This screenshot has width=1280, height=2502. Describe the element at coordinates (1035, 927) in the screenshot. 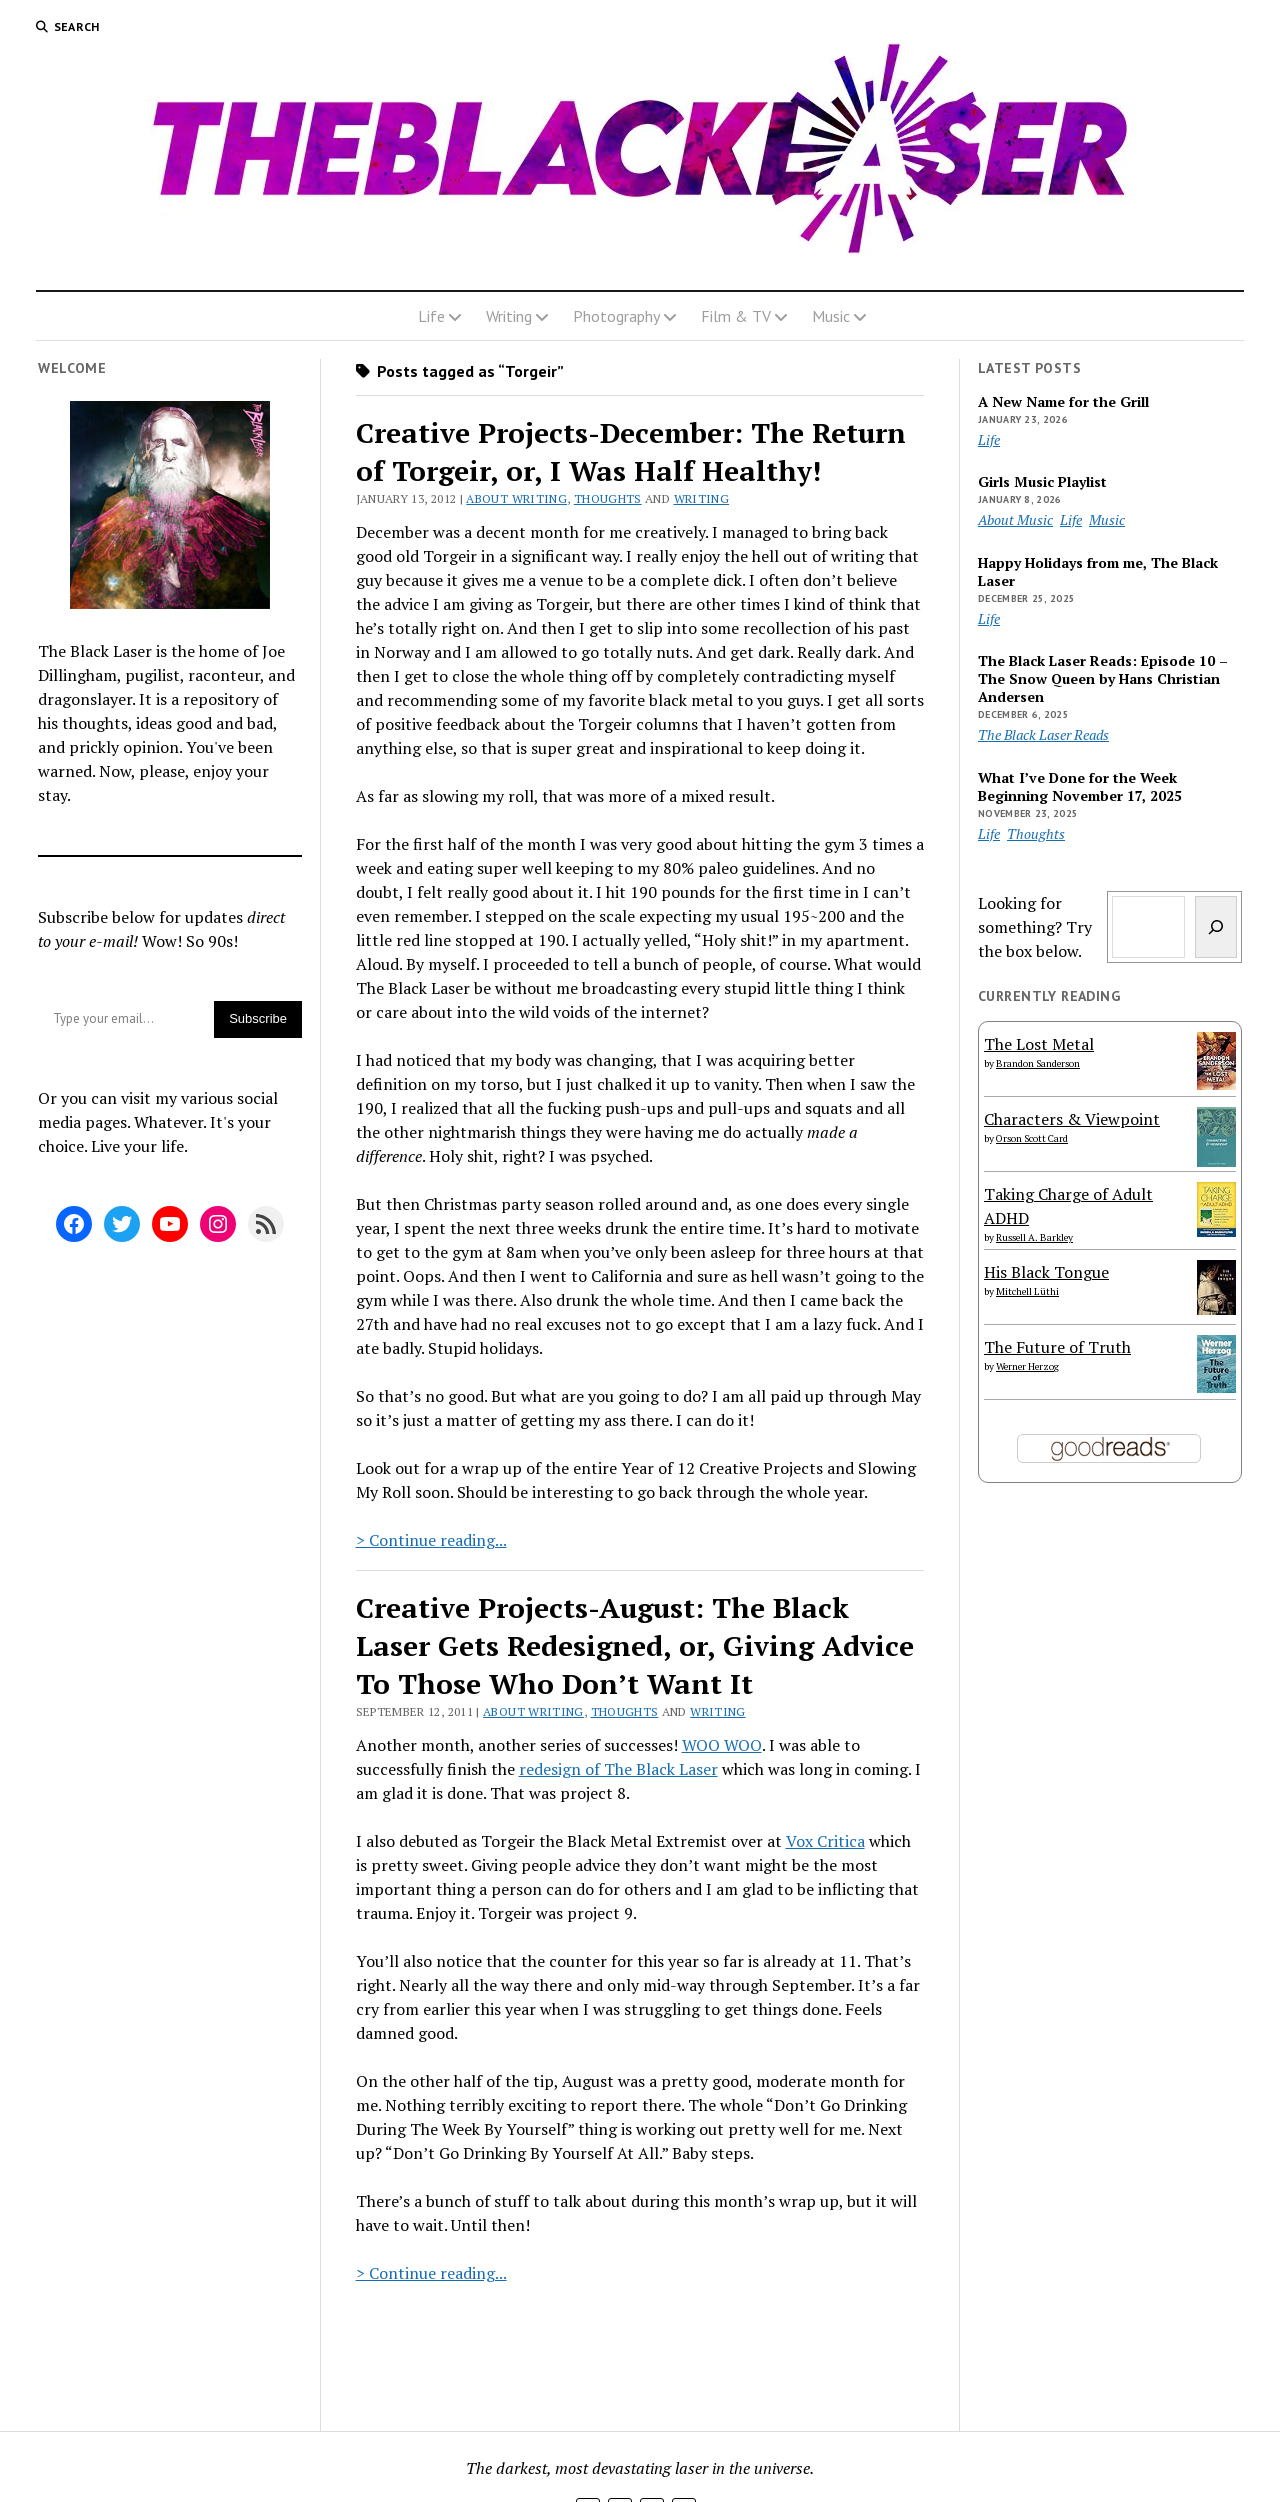

I see `Looking for something? Try the box below.` at that location.